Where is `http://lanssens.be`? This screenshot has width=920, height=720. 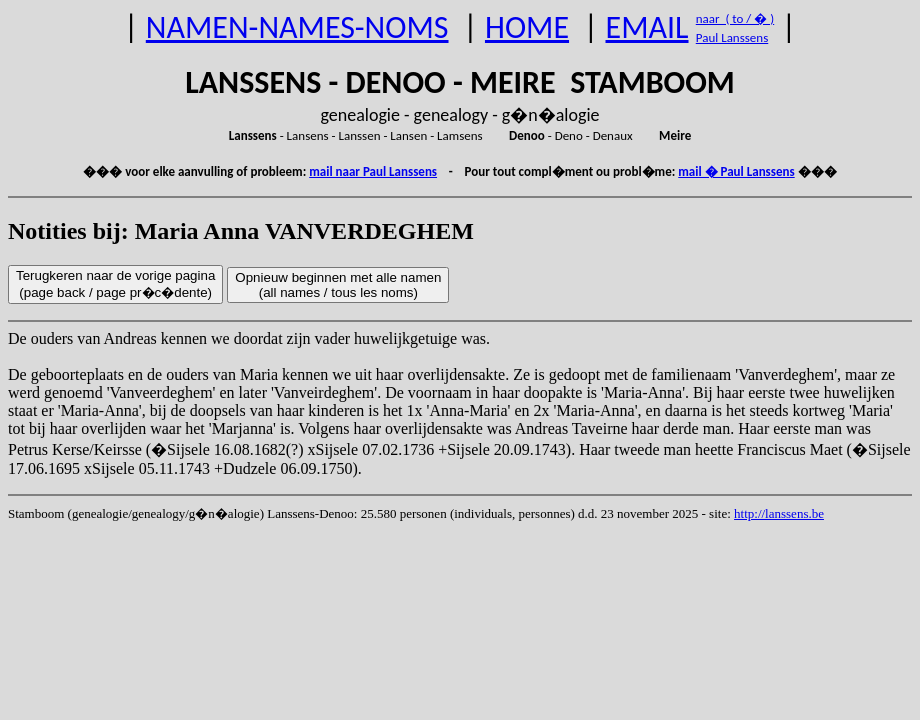
http://lanssens.be is located at coordinates (779, 513).